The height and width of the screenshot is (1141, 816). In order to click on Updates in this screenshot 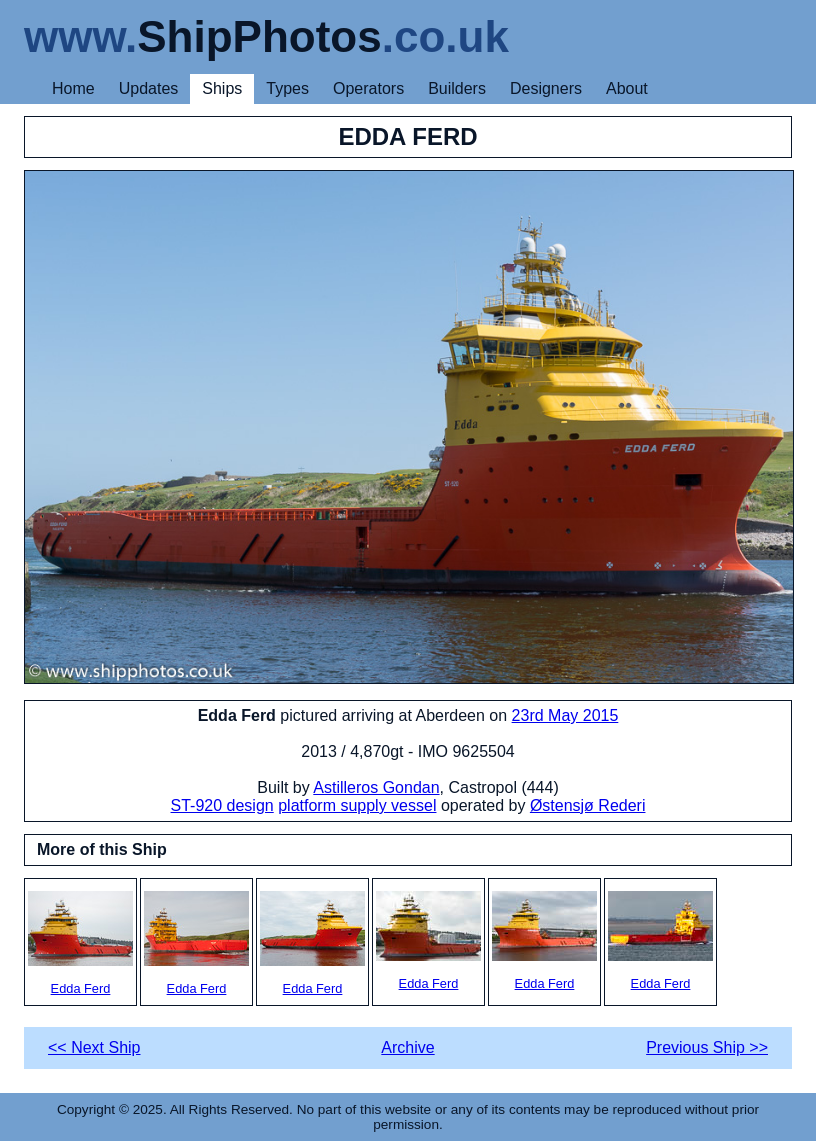, I will do `click(149, 88)`.